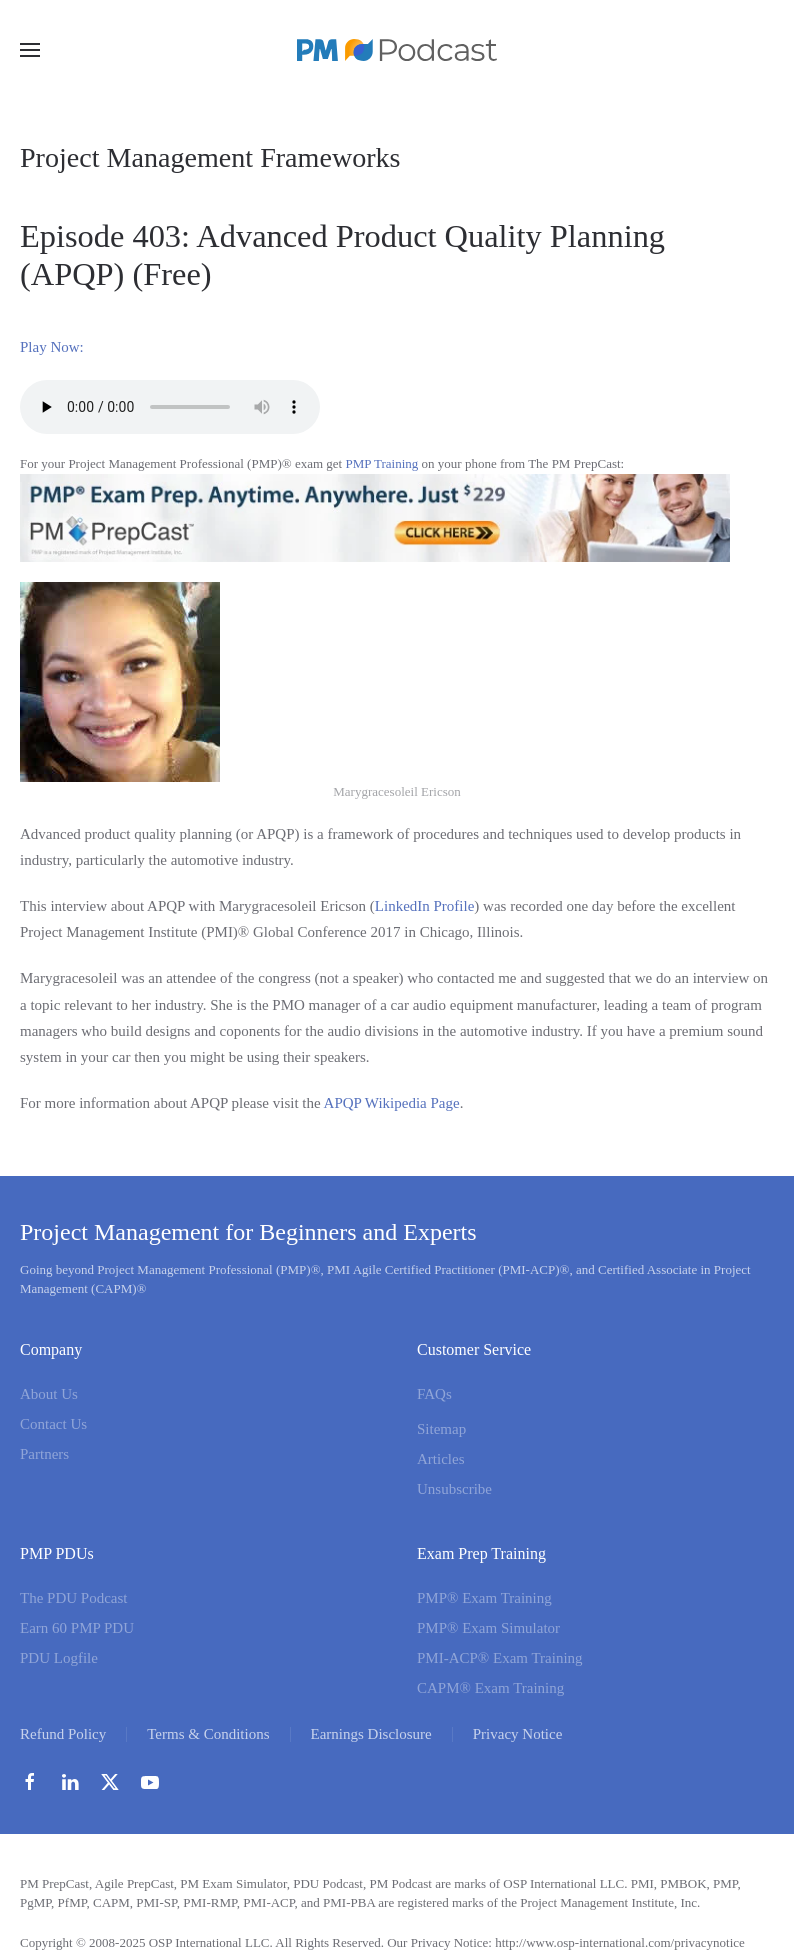  I want to click on The PDU Podcast, so click(74, 1598).